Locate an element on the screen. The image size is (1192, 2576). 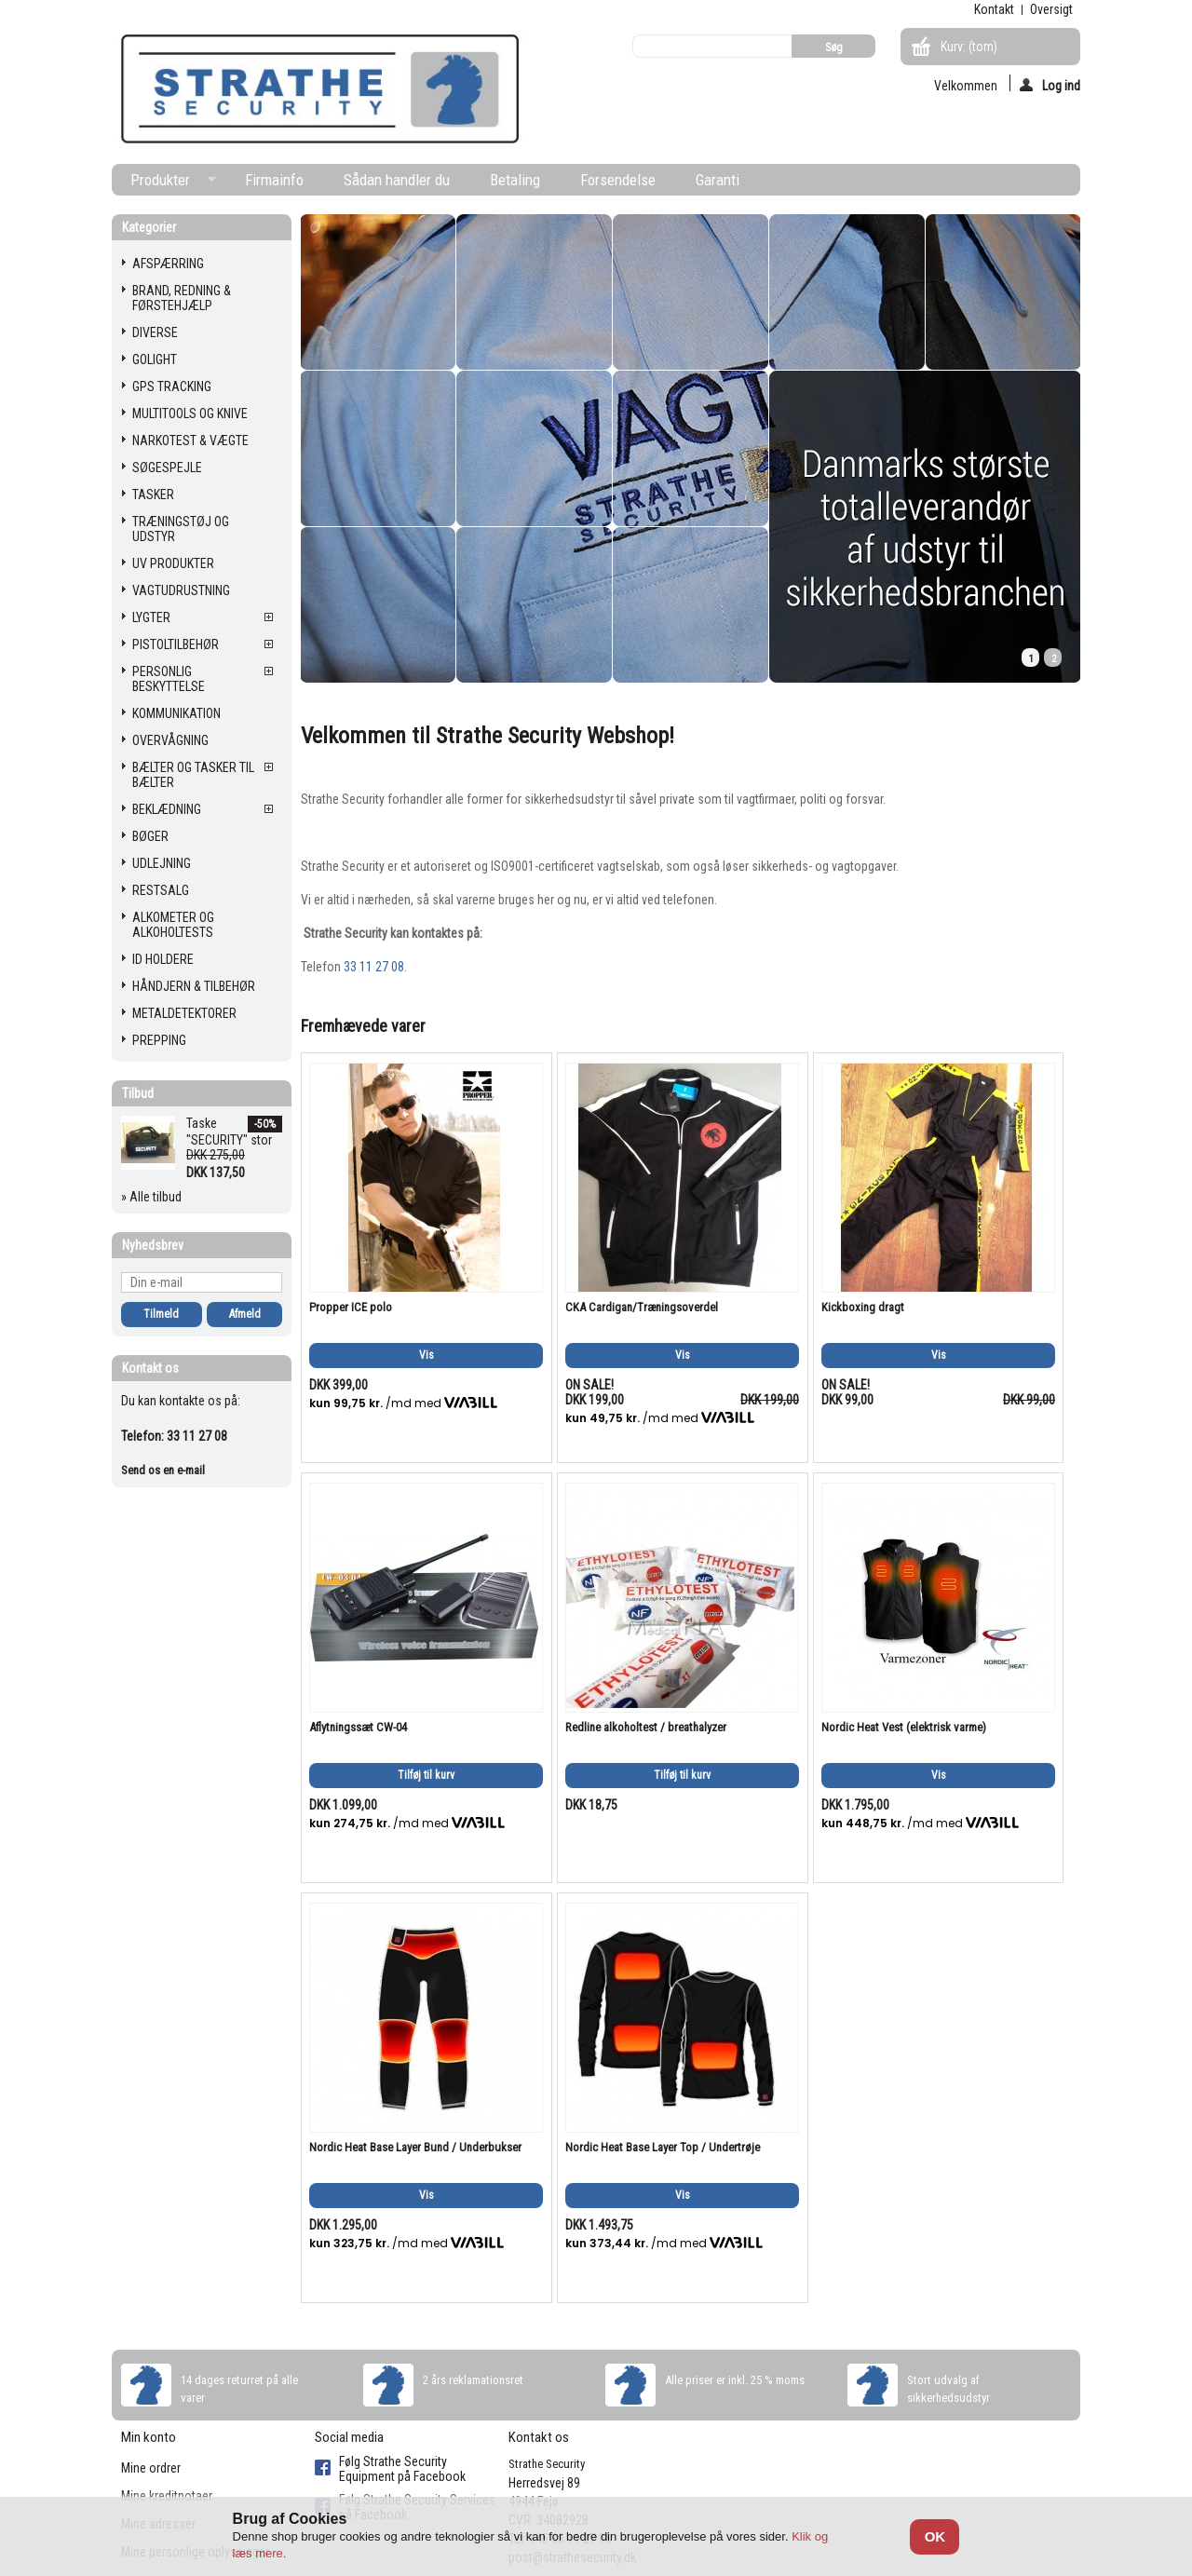
Log ind is located at coordinates (1050, 84).